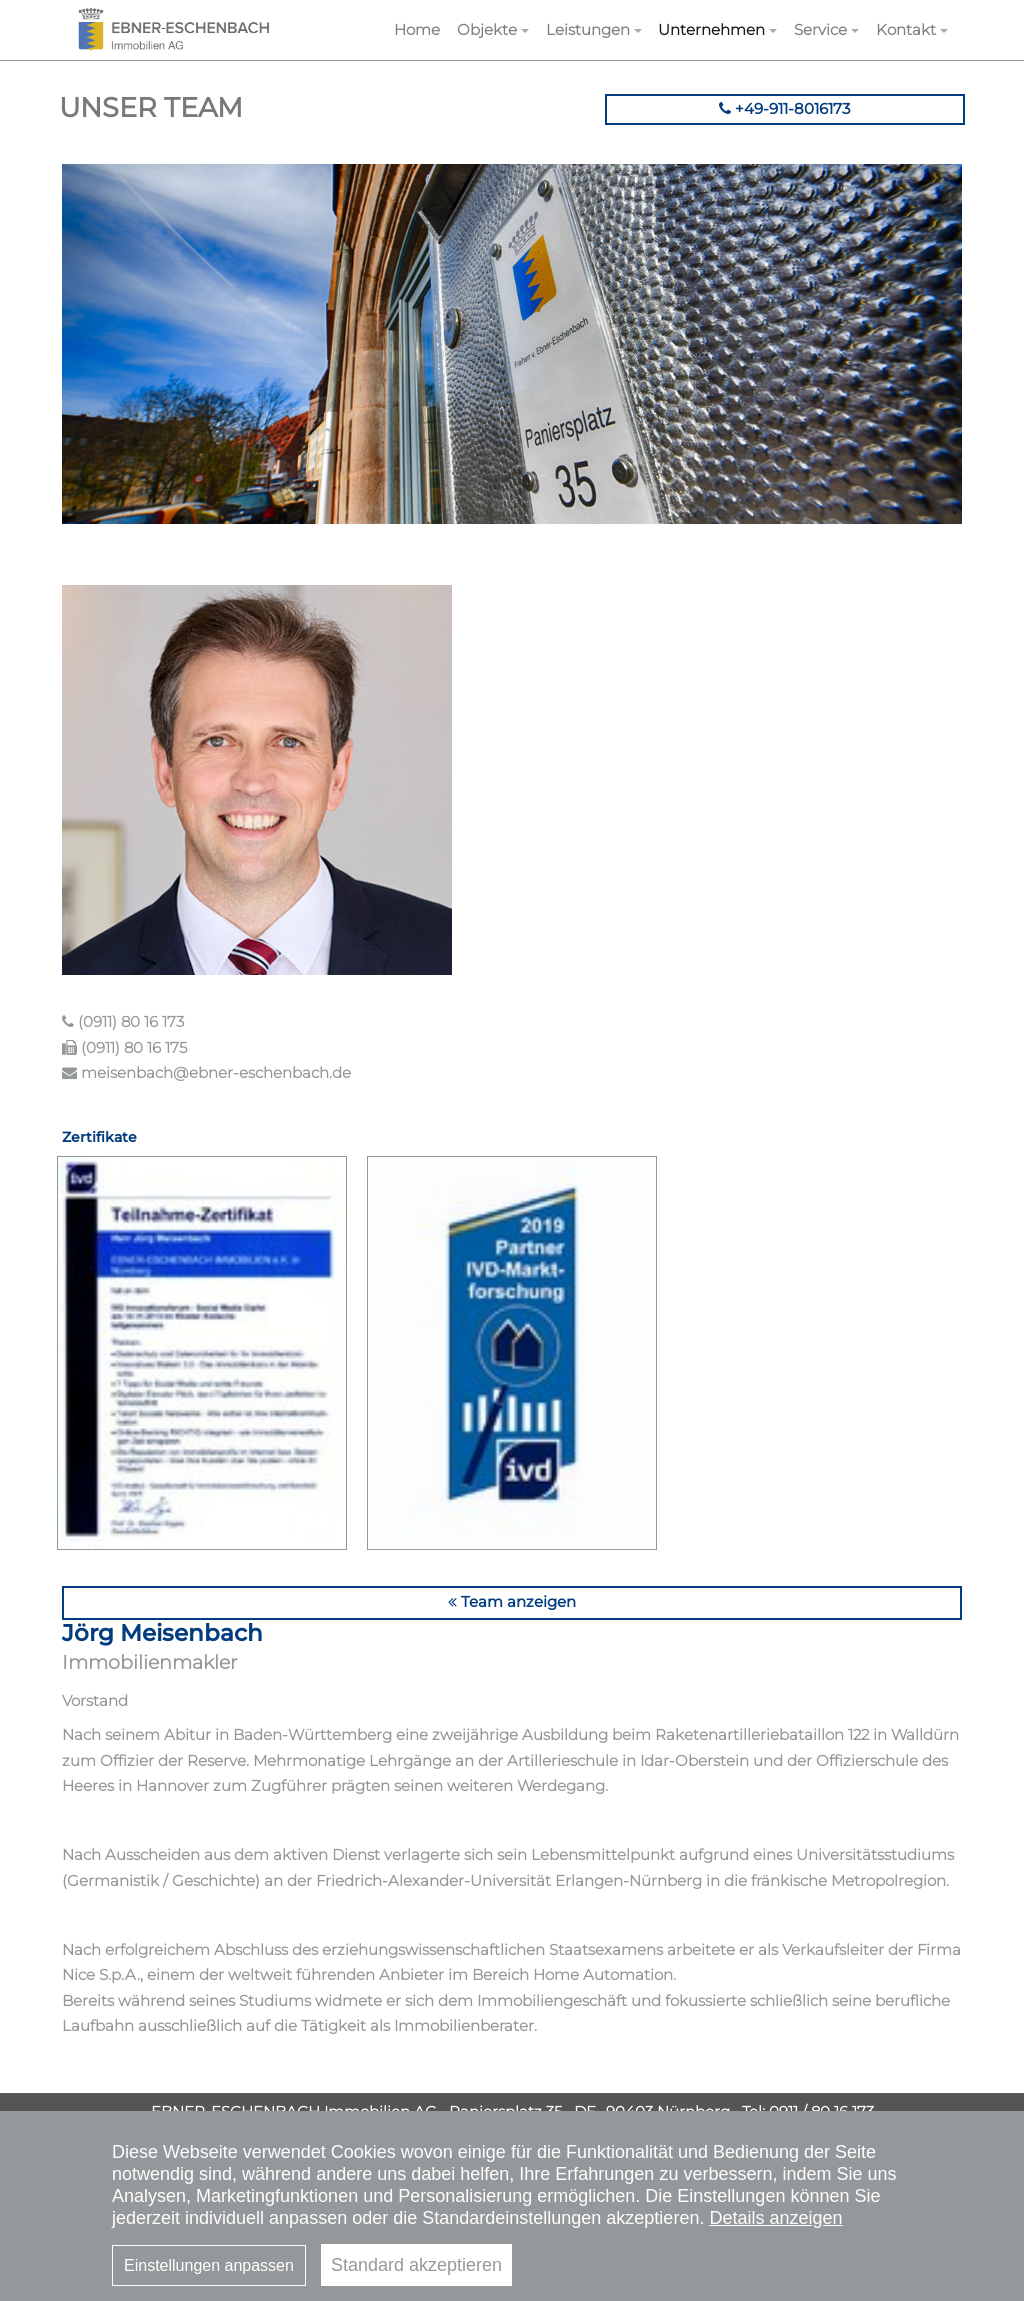  What do you see at coordinates (588, 29) in the screenshot?
I see `Leistungen` at bounding box center [588, 29].